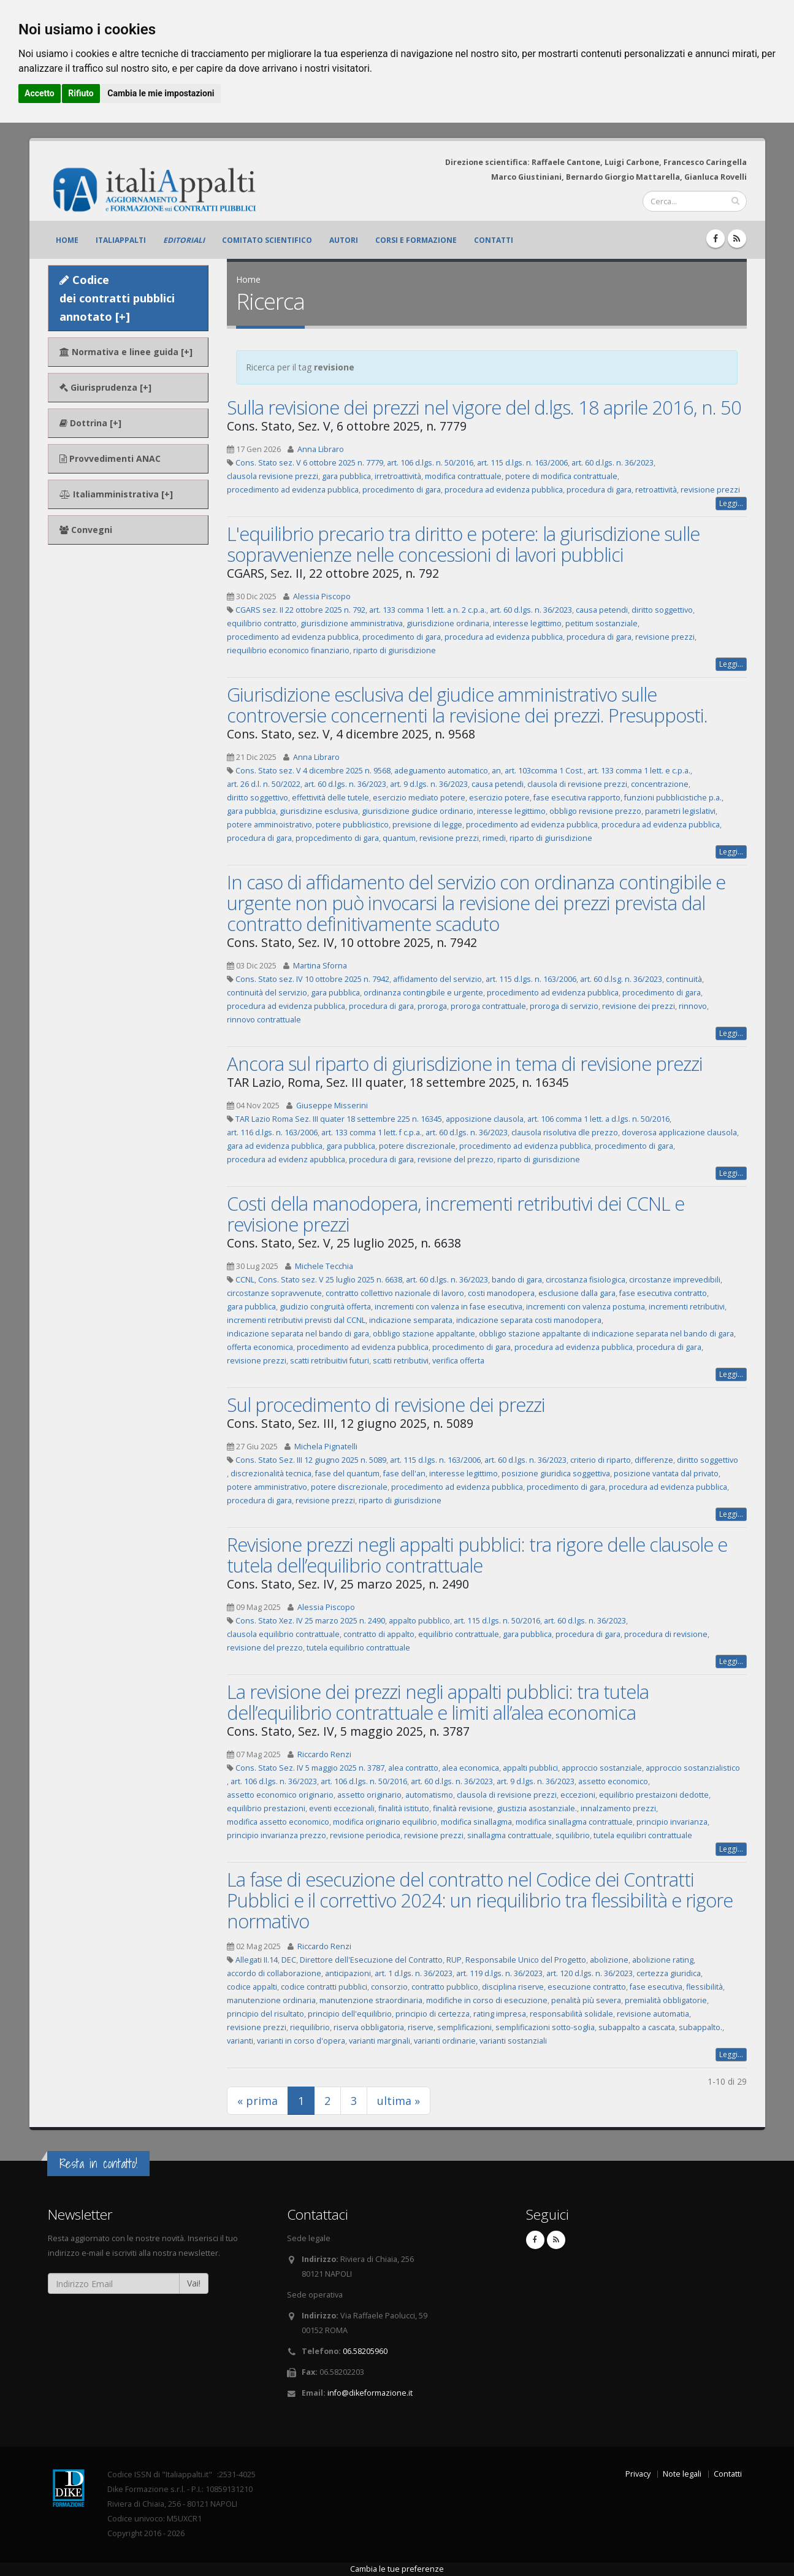 Image resolution: width=794 pixels, height=2576 pixels. What do you see at coordinates (420, 2027) in the screenshot?
I see `riserve` at bounding box center [420, 2027].